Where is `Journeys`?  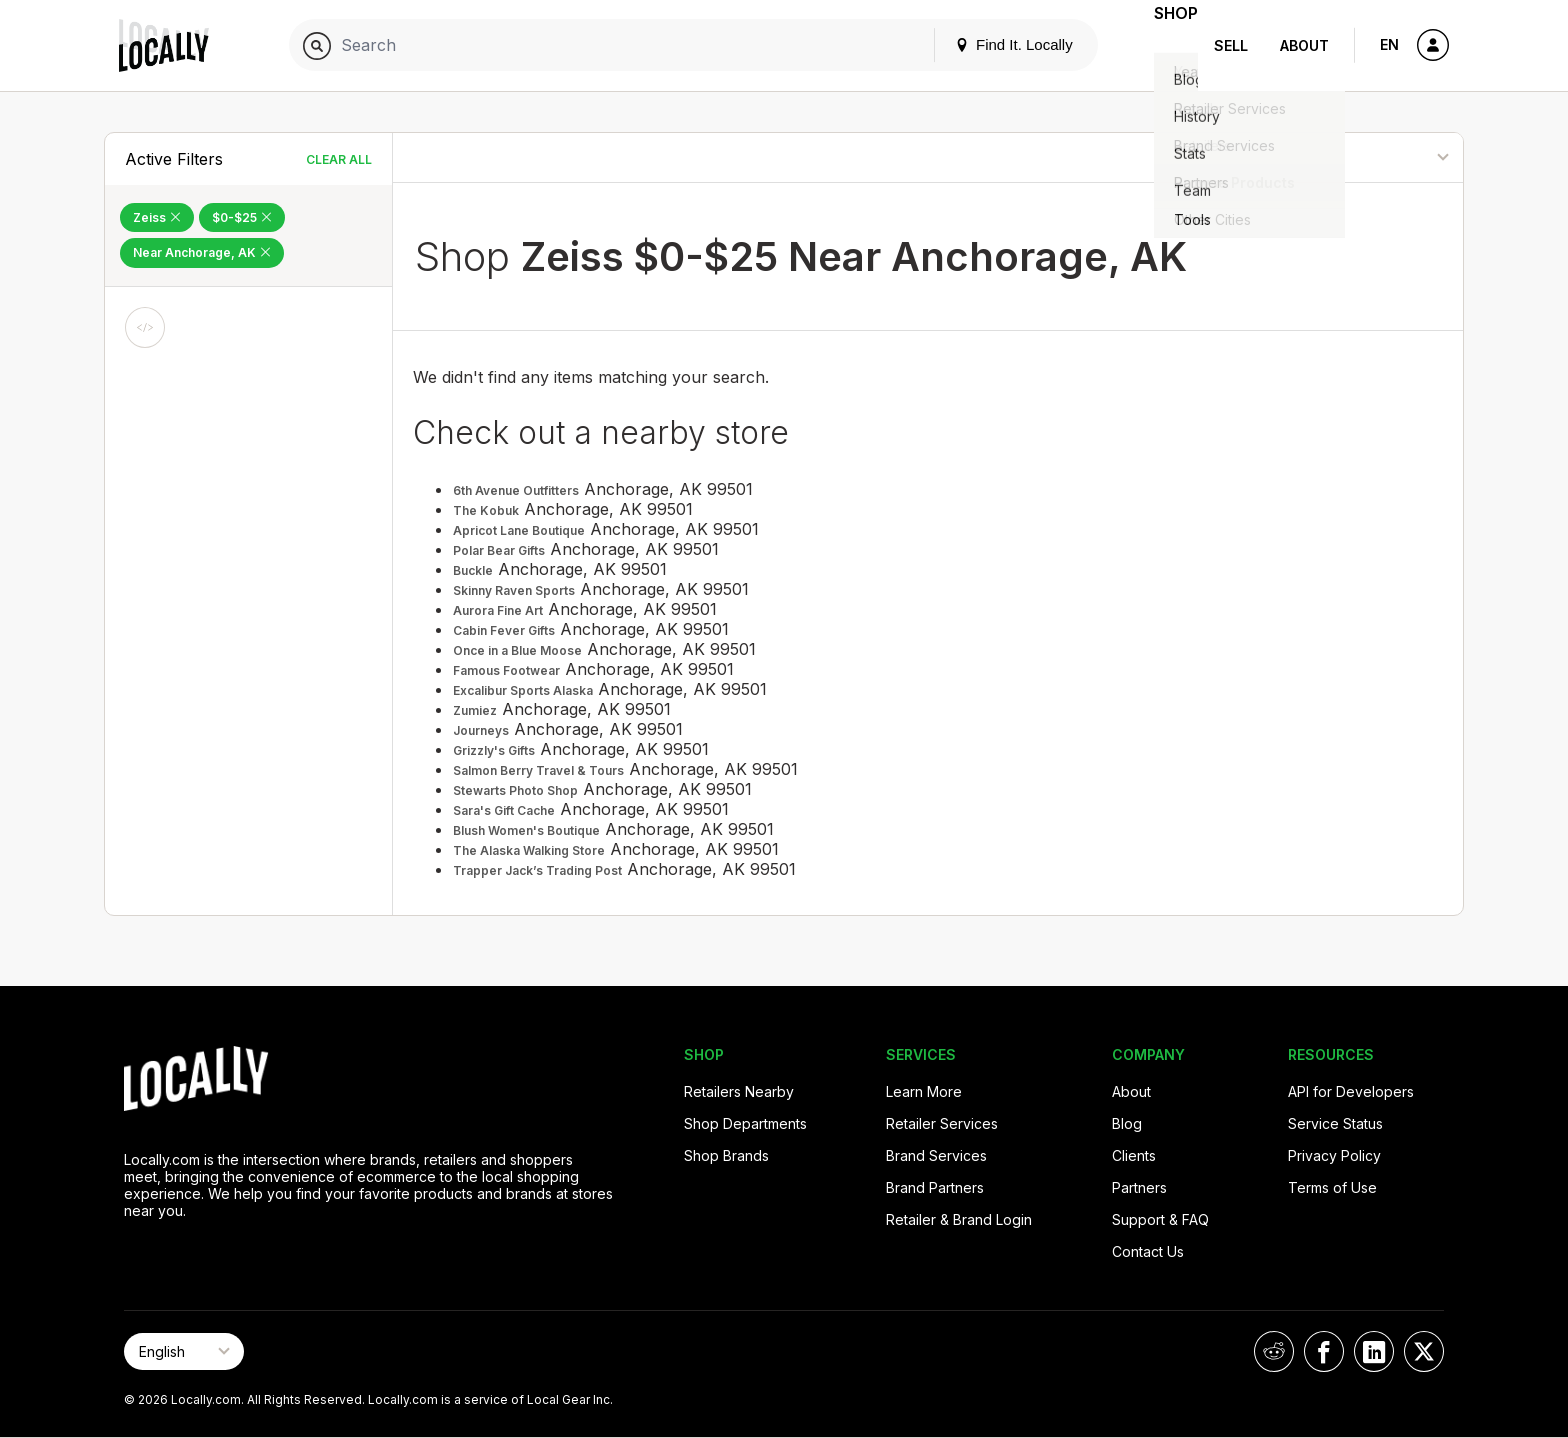
Journeys is located at coordinates (481, 730).